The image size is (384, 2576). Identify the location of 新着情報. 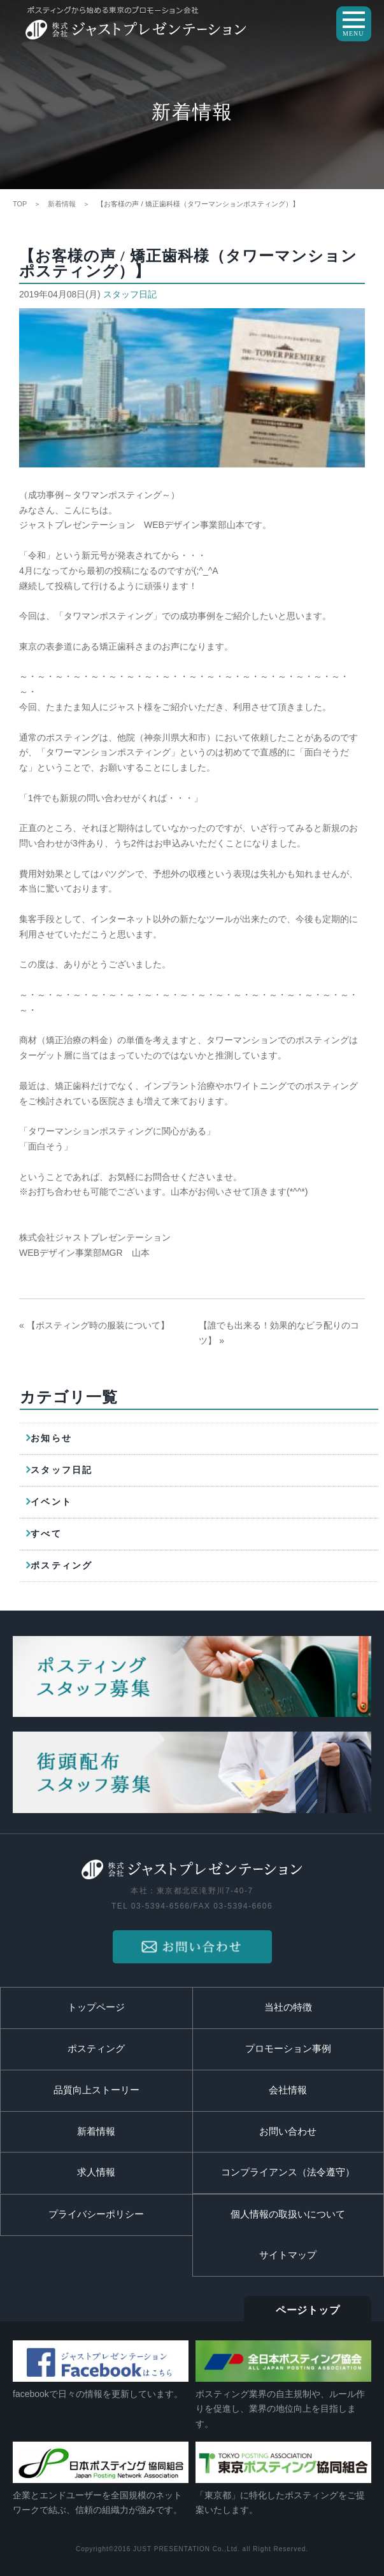
(62, 204).